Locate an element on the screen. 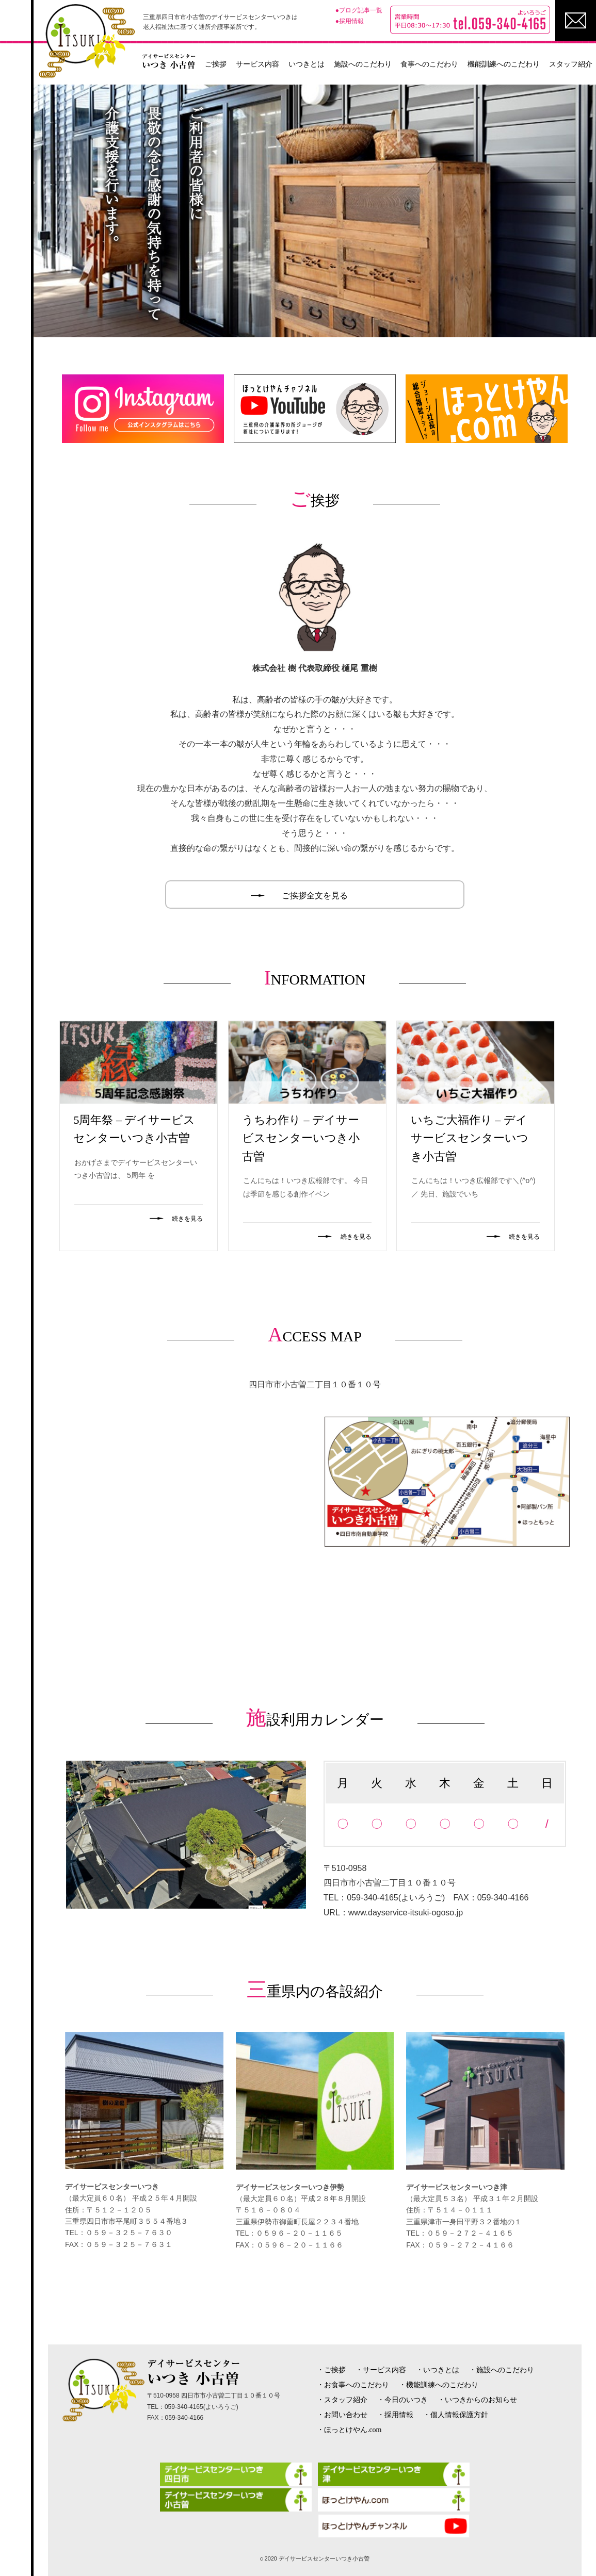 Image resolution: width=596 pixels, height=2576 pixels. ・機能訓練へのこだわり is located at coordinates (438, 2385).